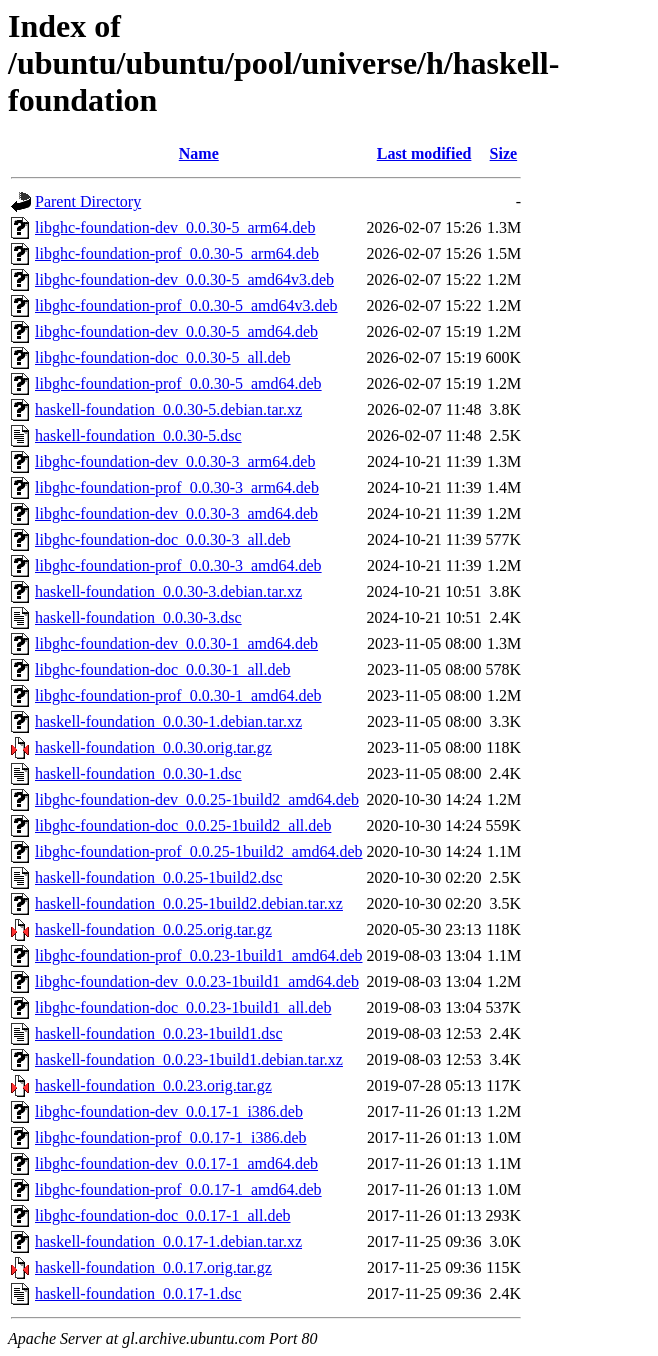 Image resolution: width=658 pixels, height=1356 pixels. What do you see at coordinates (176, 643) in the screenshot?
I see `libghc-foundation-dev_0.0.30-1_amd64.deb` at bounding box center [176, 643].